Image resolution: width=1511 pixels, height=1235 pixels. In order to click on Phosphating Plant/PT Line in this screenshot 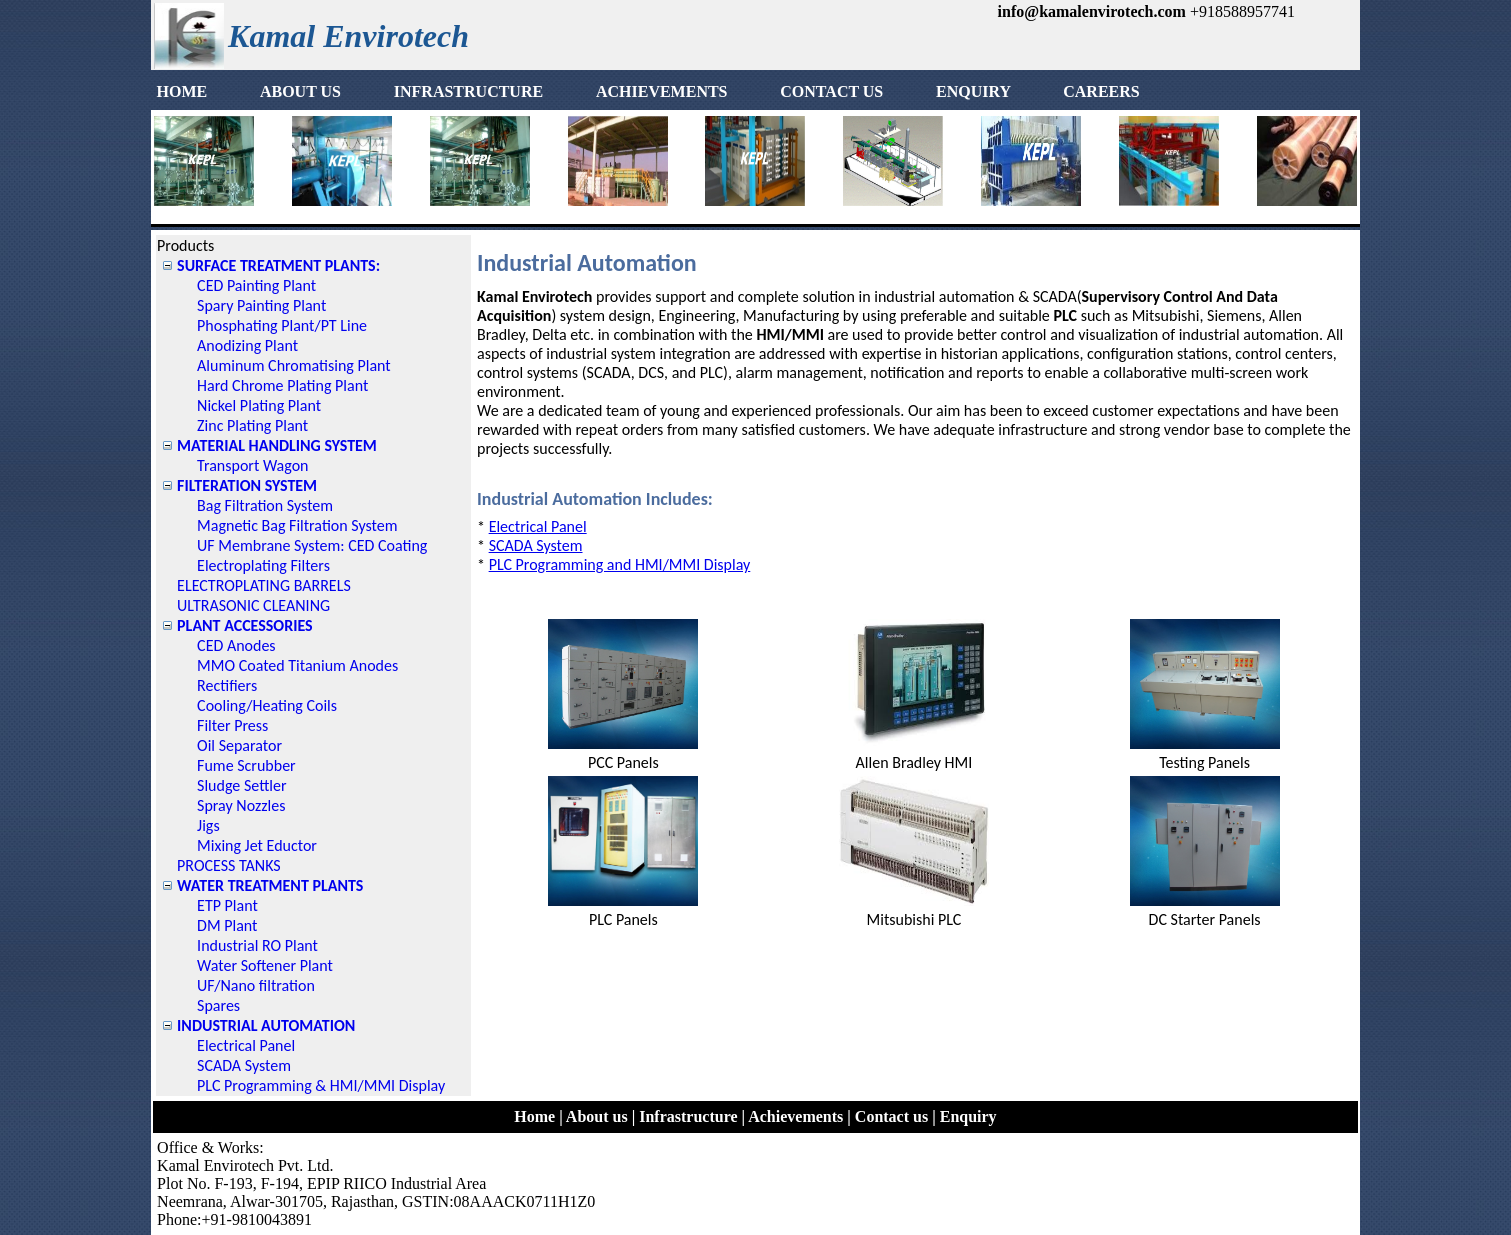, I will do `click(282, 325)`.